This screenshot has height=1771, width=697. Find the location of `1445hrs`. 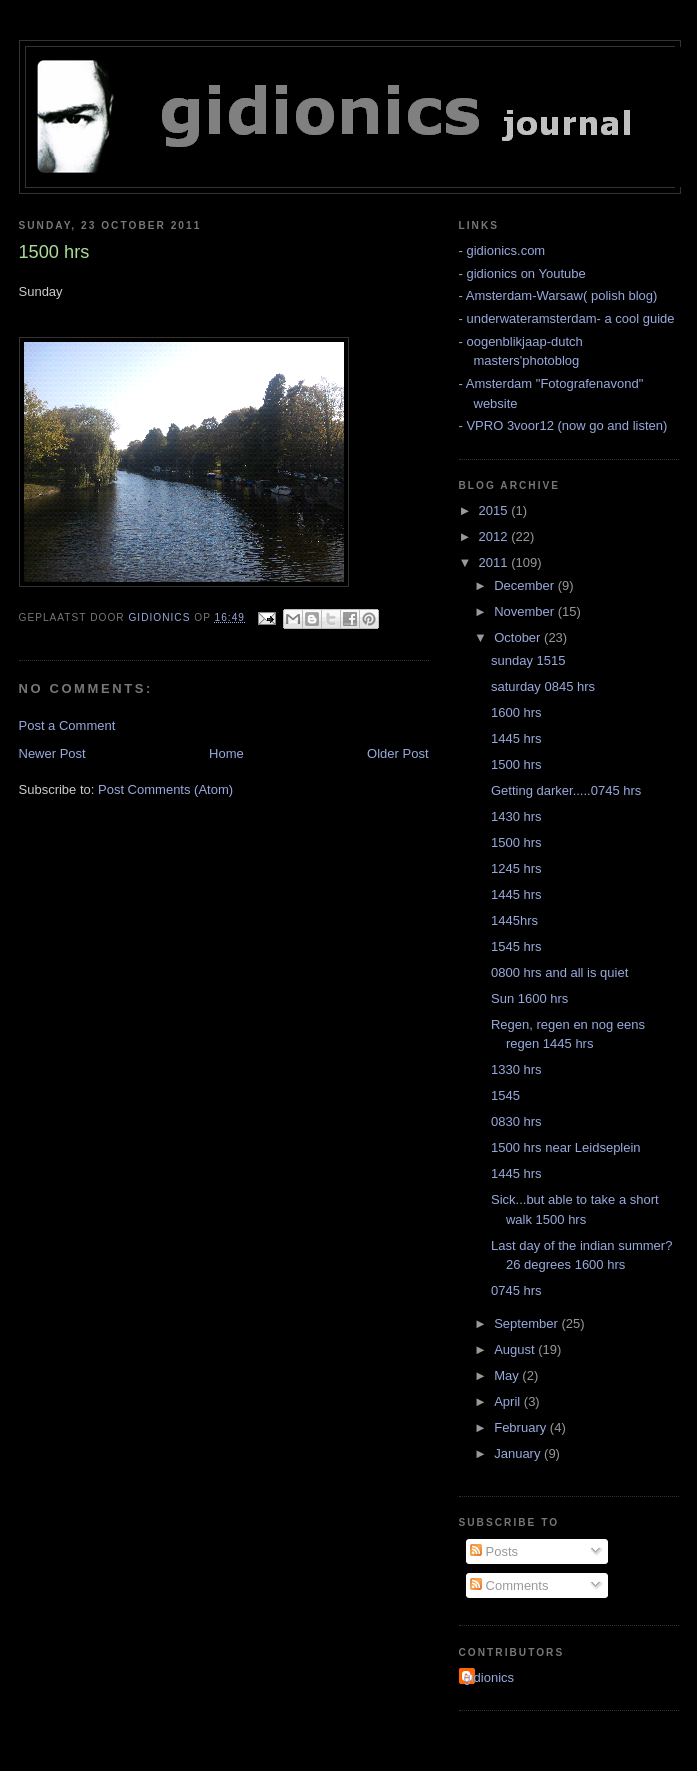

1445hrs is located at coordinates (514, 920).